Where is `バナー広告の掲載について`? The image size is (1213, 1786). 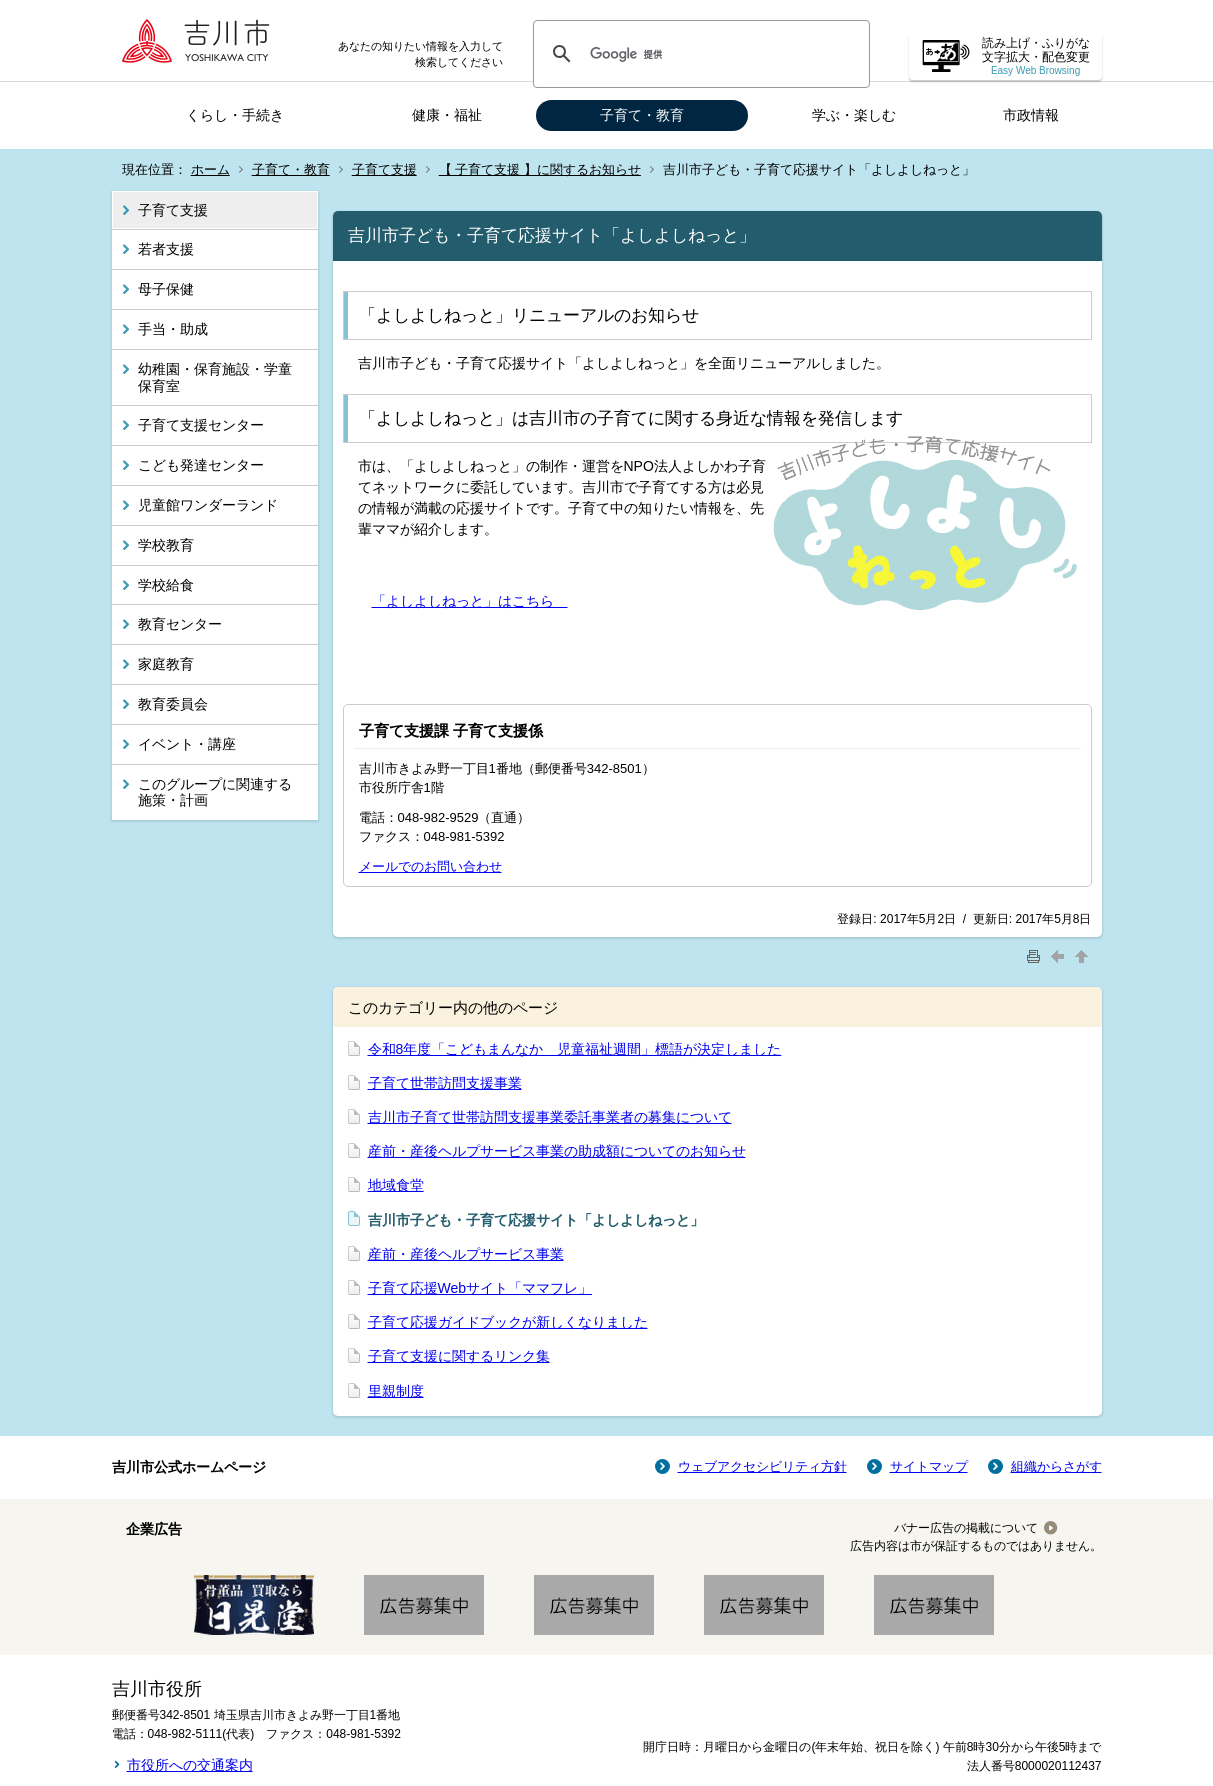 バナー広告の掲載について is located at coordinates (966, 1528).